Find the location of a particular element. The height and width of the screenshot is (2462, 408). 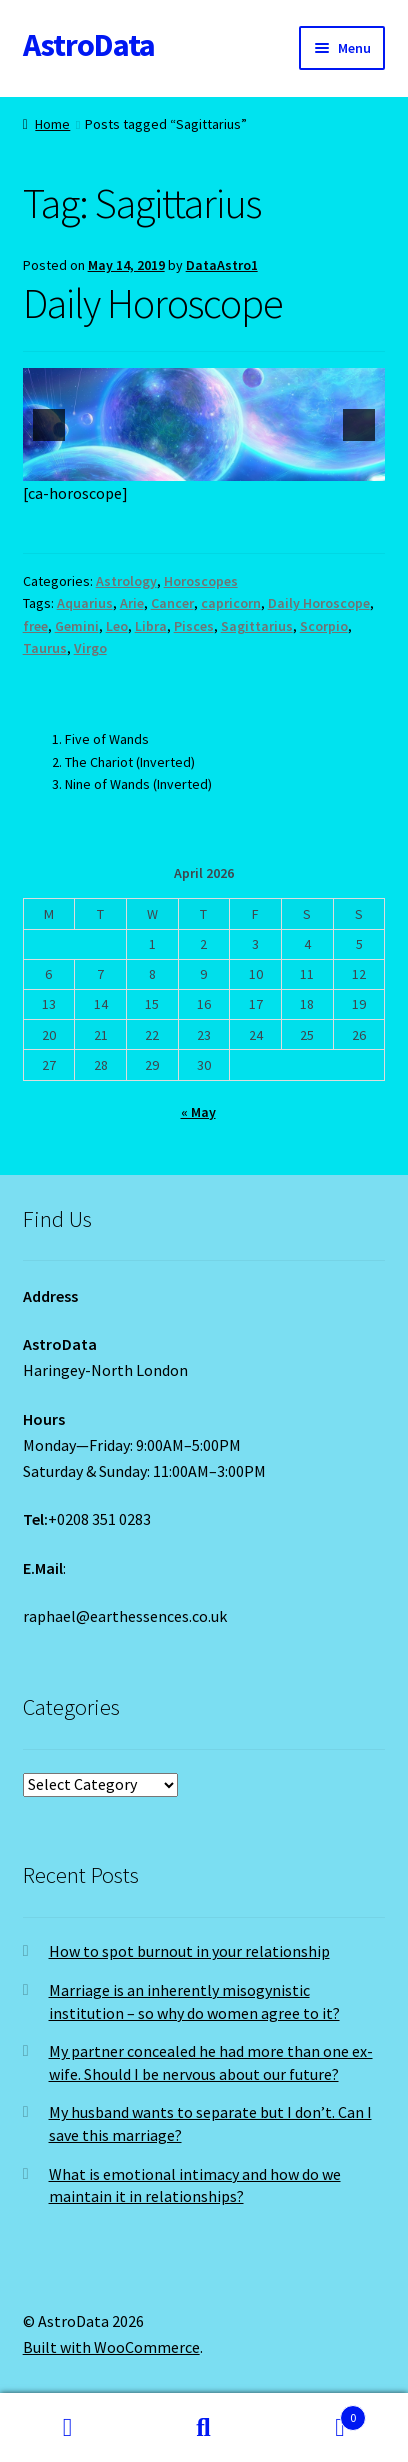

How to spot burnout in your relationship is located at coordinates (189, 1951).